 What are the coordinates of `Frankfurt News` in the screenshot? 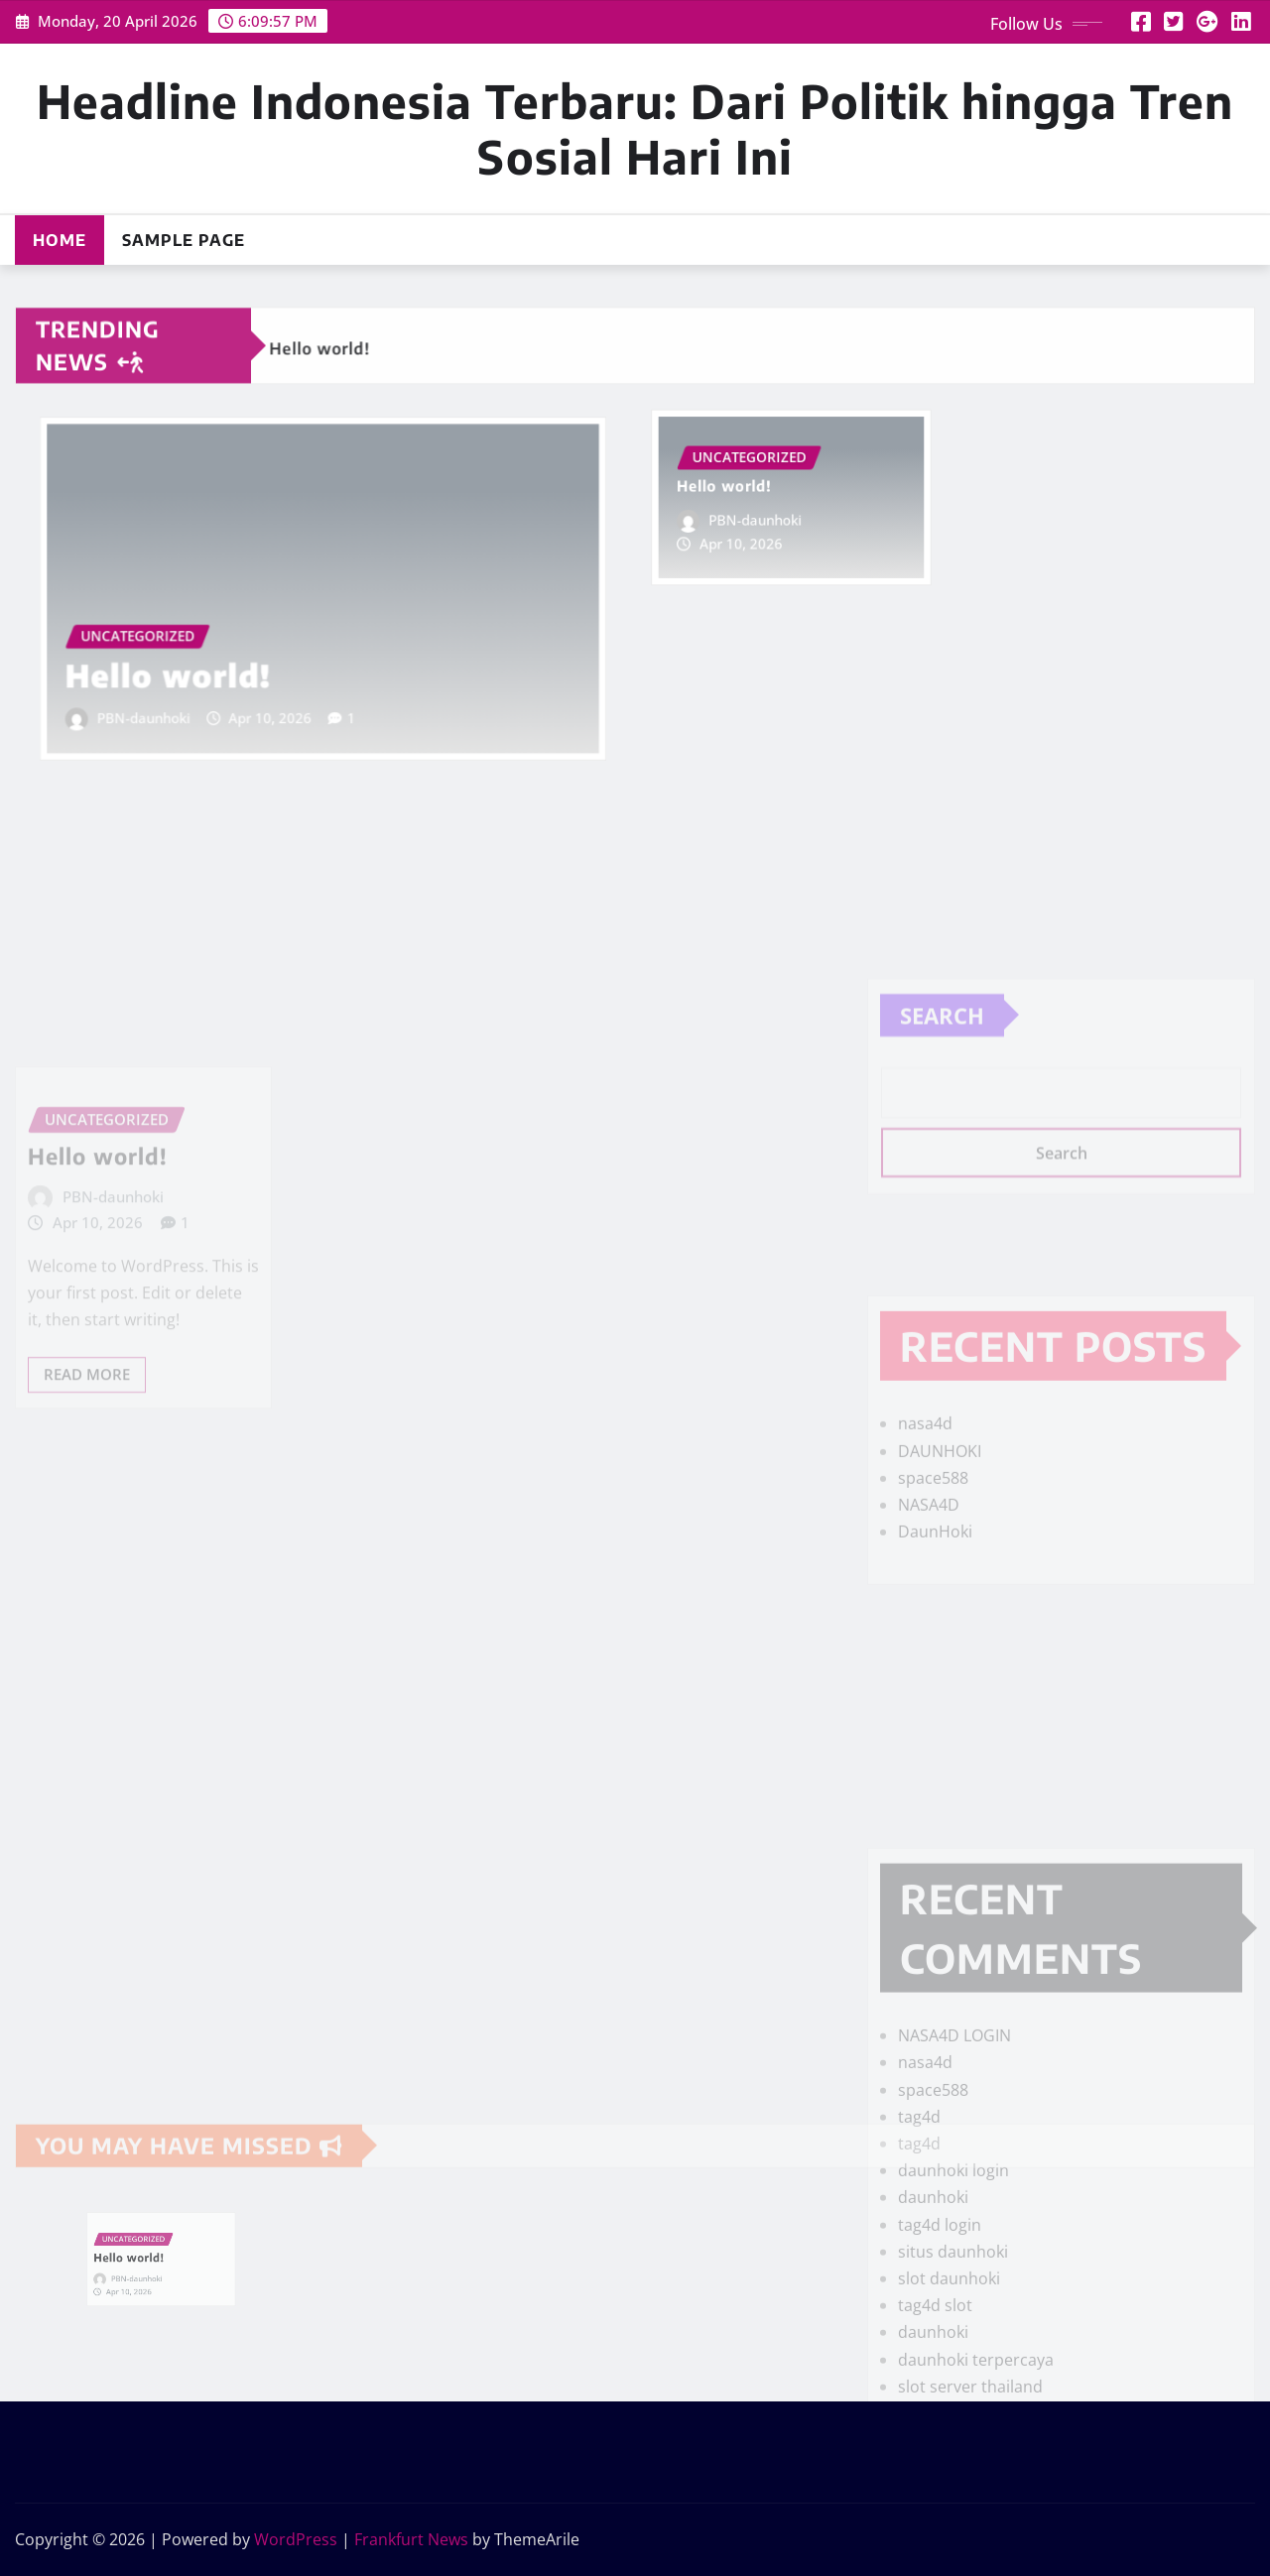 It's located at (411, 2539).